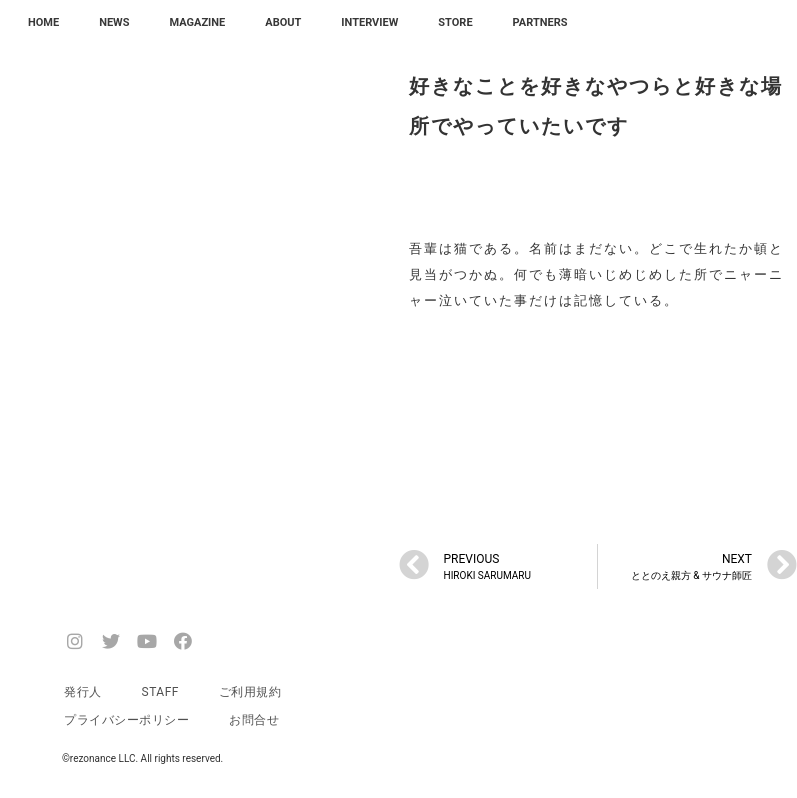 The image size is (797, 798). I want to click on NEWS, so click(114, 22).